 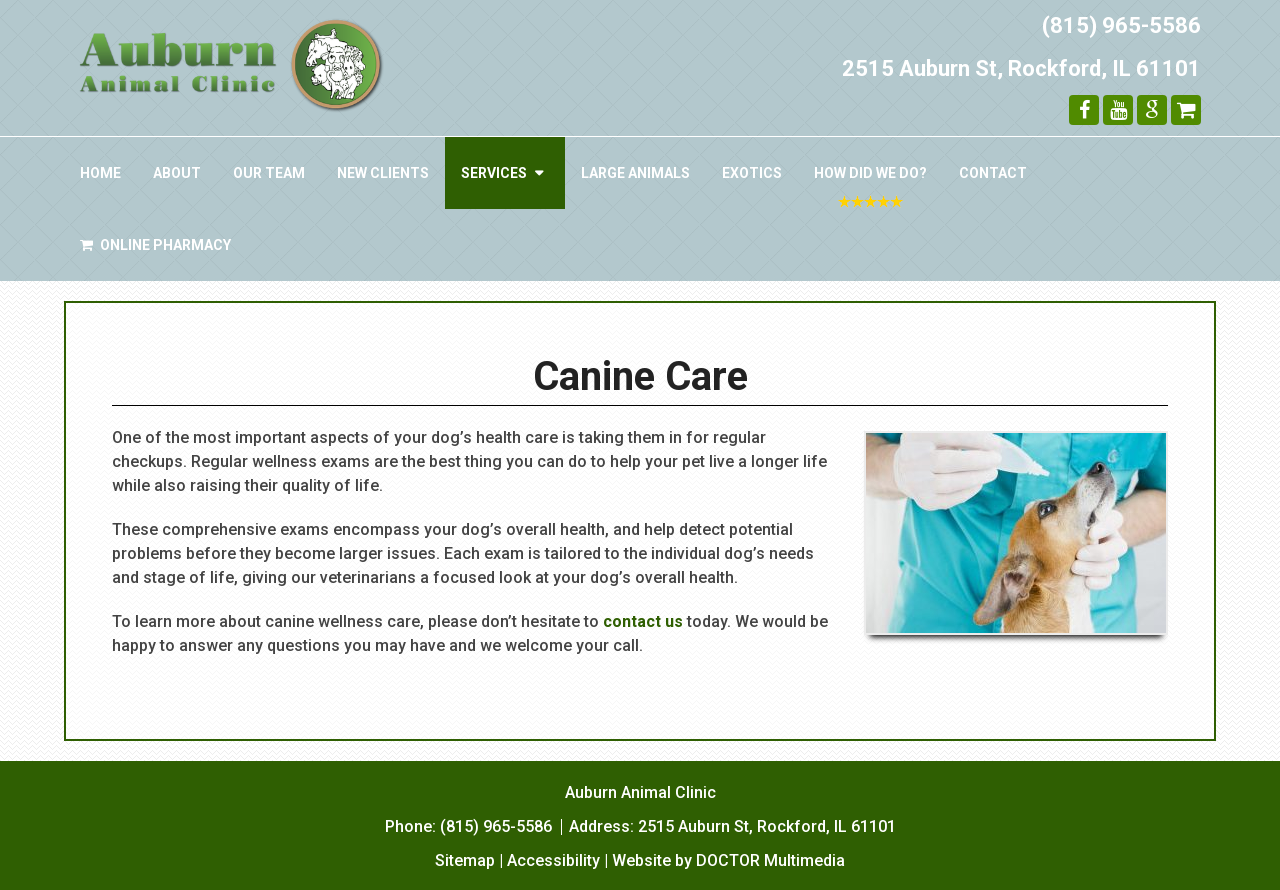 What do you see at coordinates (553, 860) in the screenshot?
I see `Accessibility` at bounding box center [553, 860].